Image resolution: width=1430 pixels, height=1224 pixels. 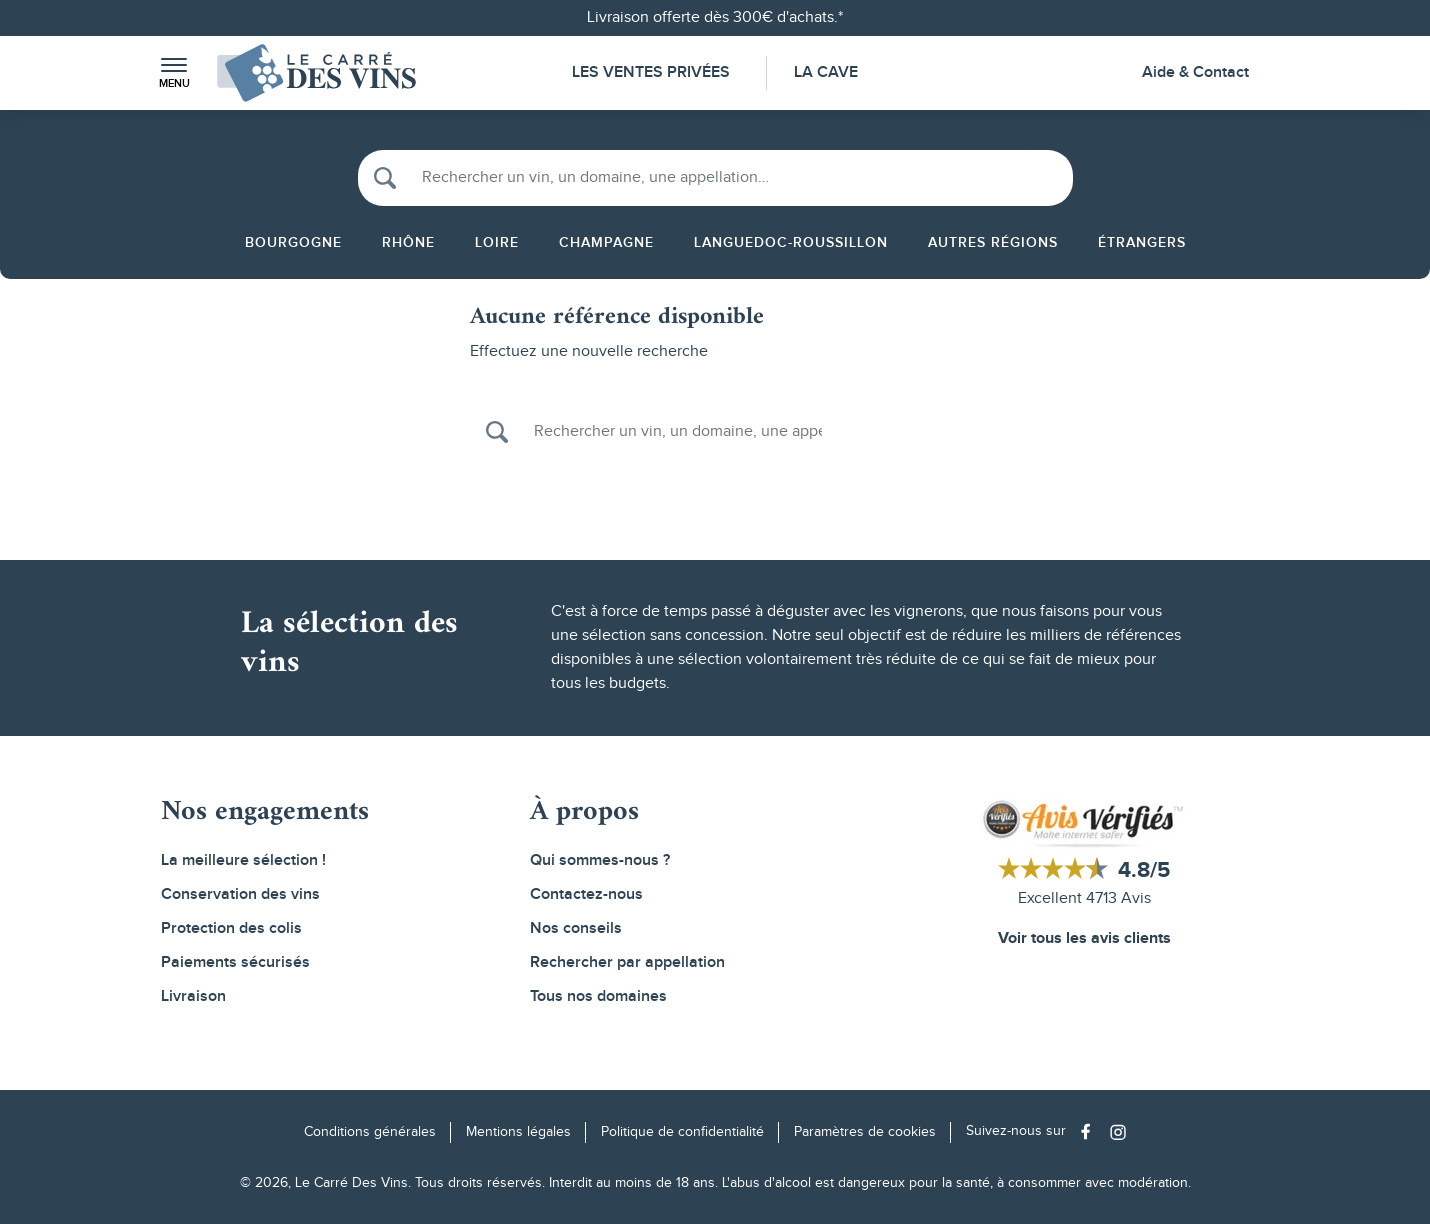 I want to click on La meilleure sélection !, so click(x=243, y=860).